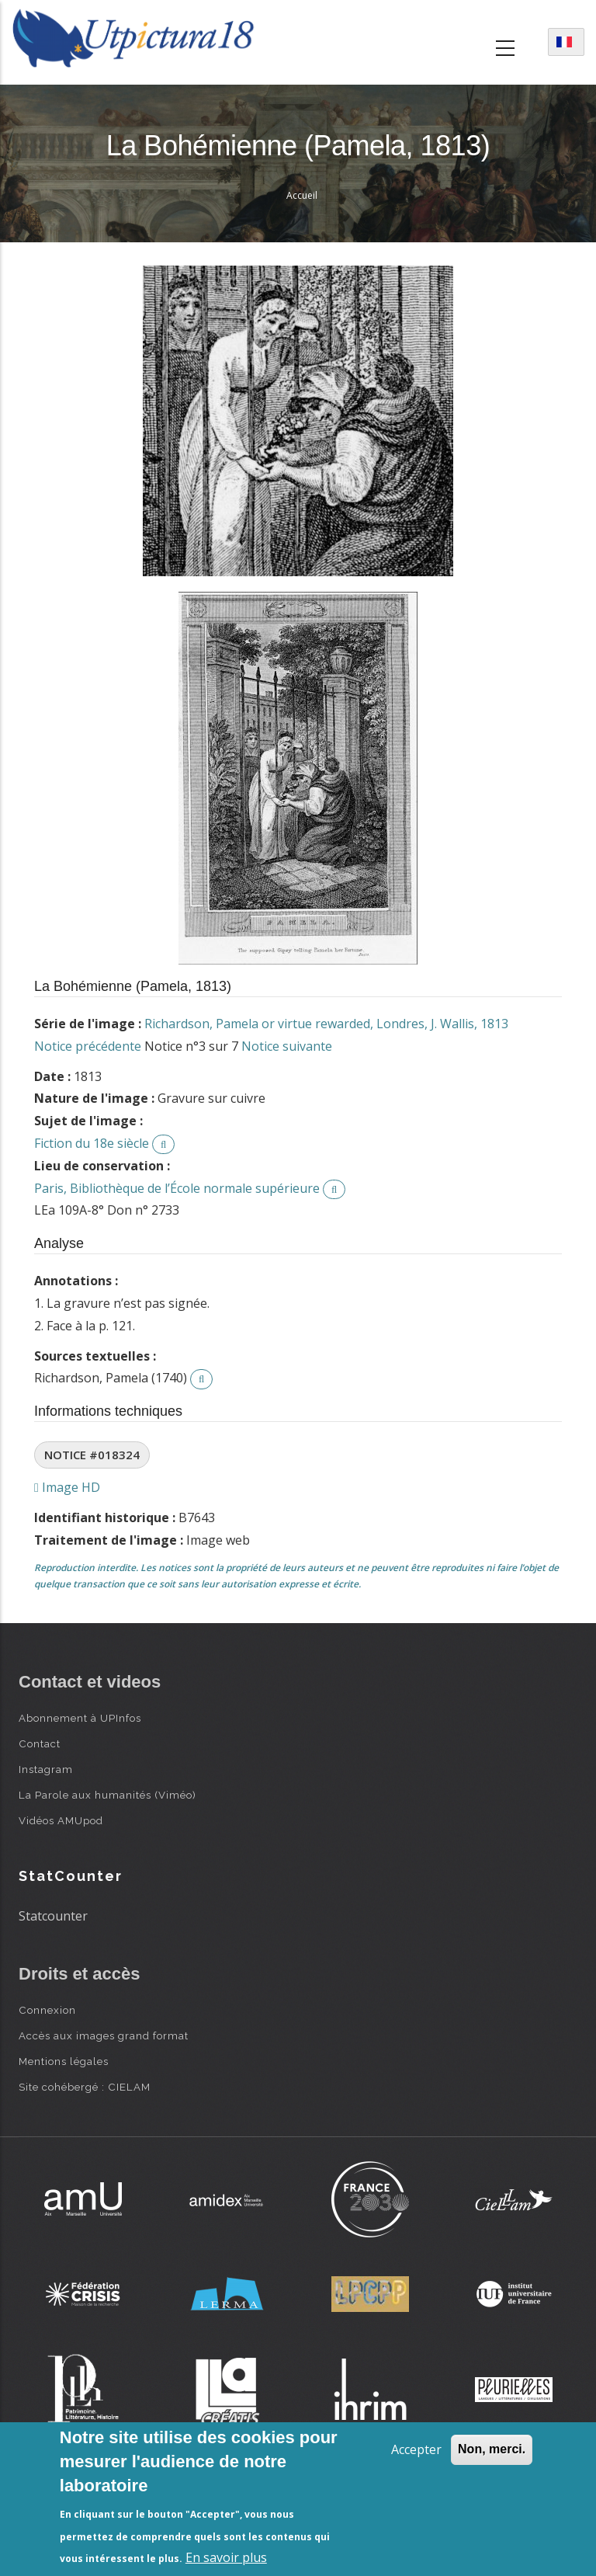 This screenshot has height=2576, width=596. Describe the element at coordinates (67, 1487) in the screenshot. I see `Image HD` at that location.